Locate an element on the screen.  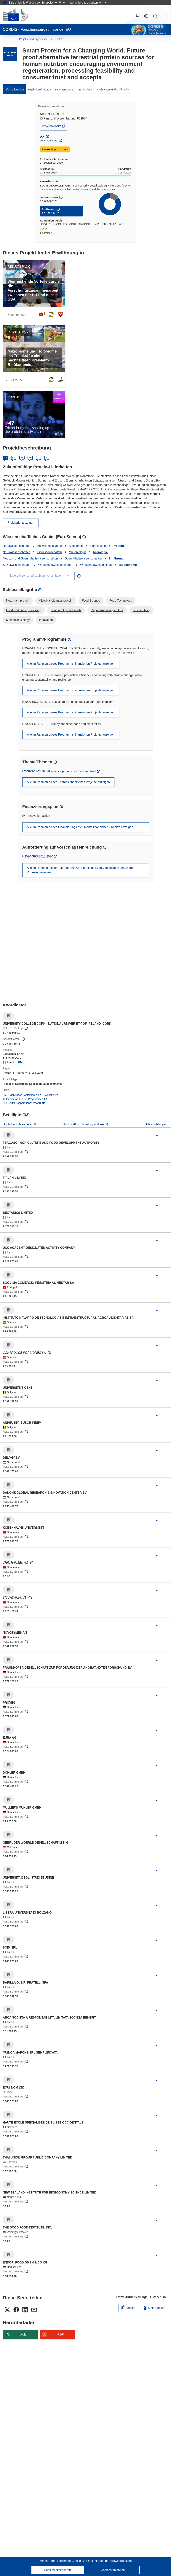
Alle im Rahmen dieses Themas finanzierten Projekte anzeigen is located at coordinates (68, 782).